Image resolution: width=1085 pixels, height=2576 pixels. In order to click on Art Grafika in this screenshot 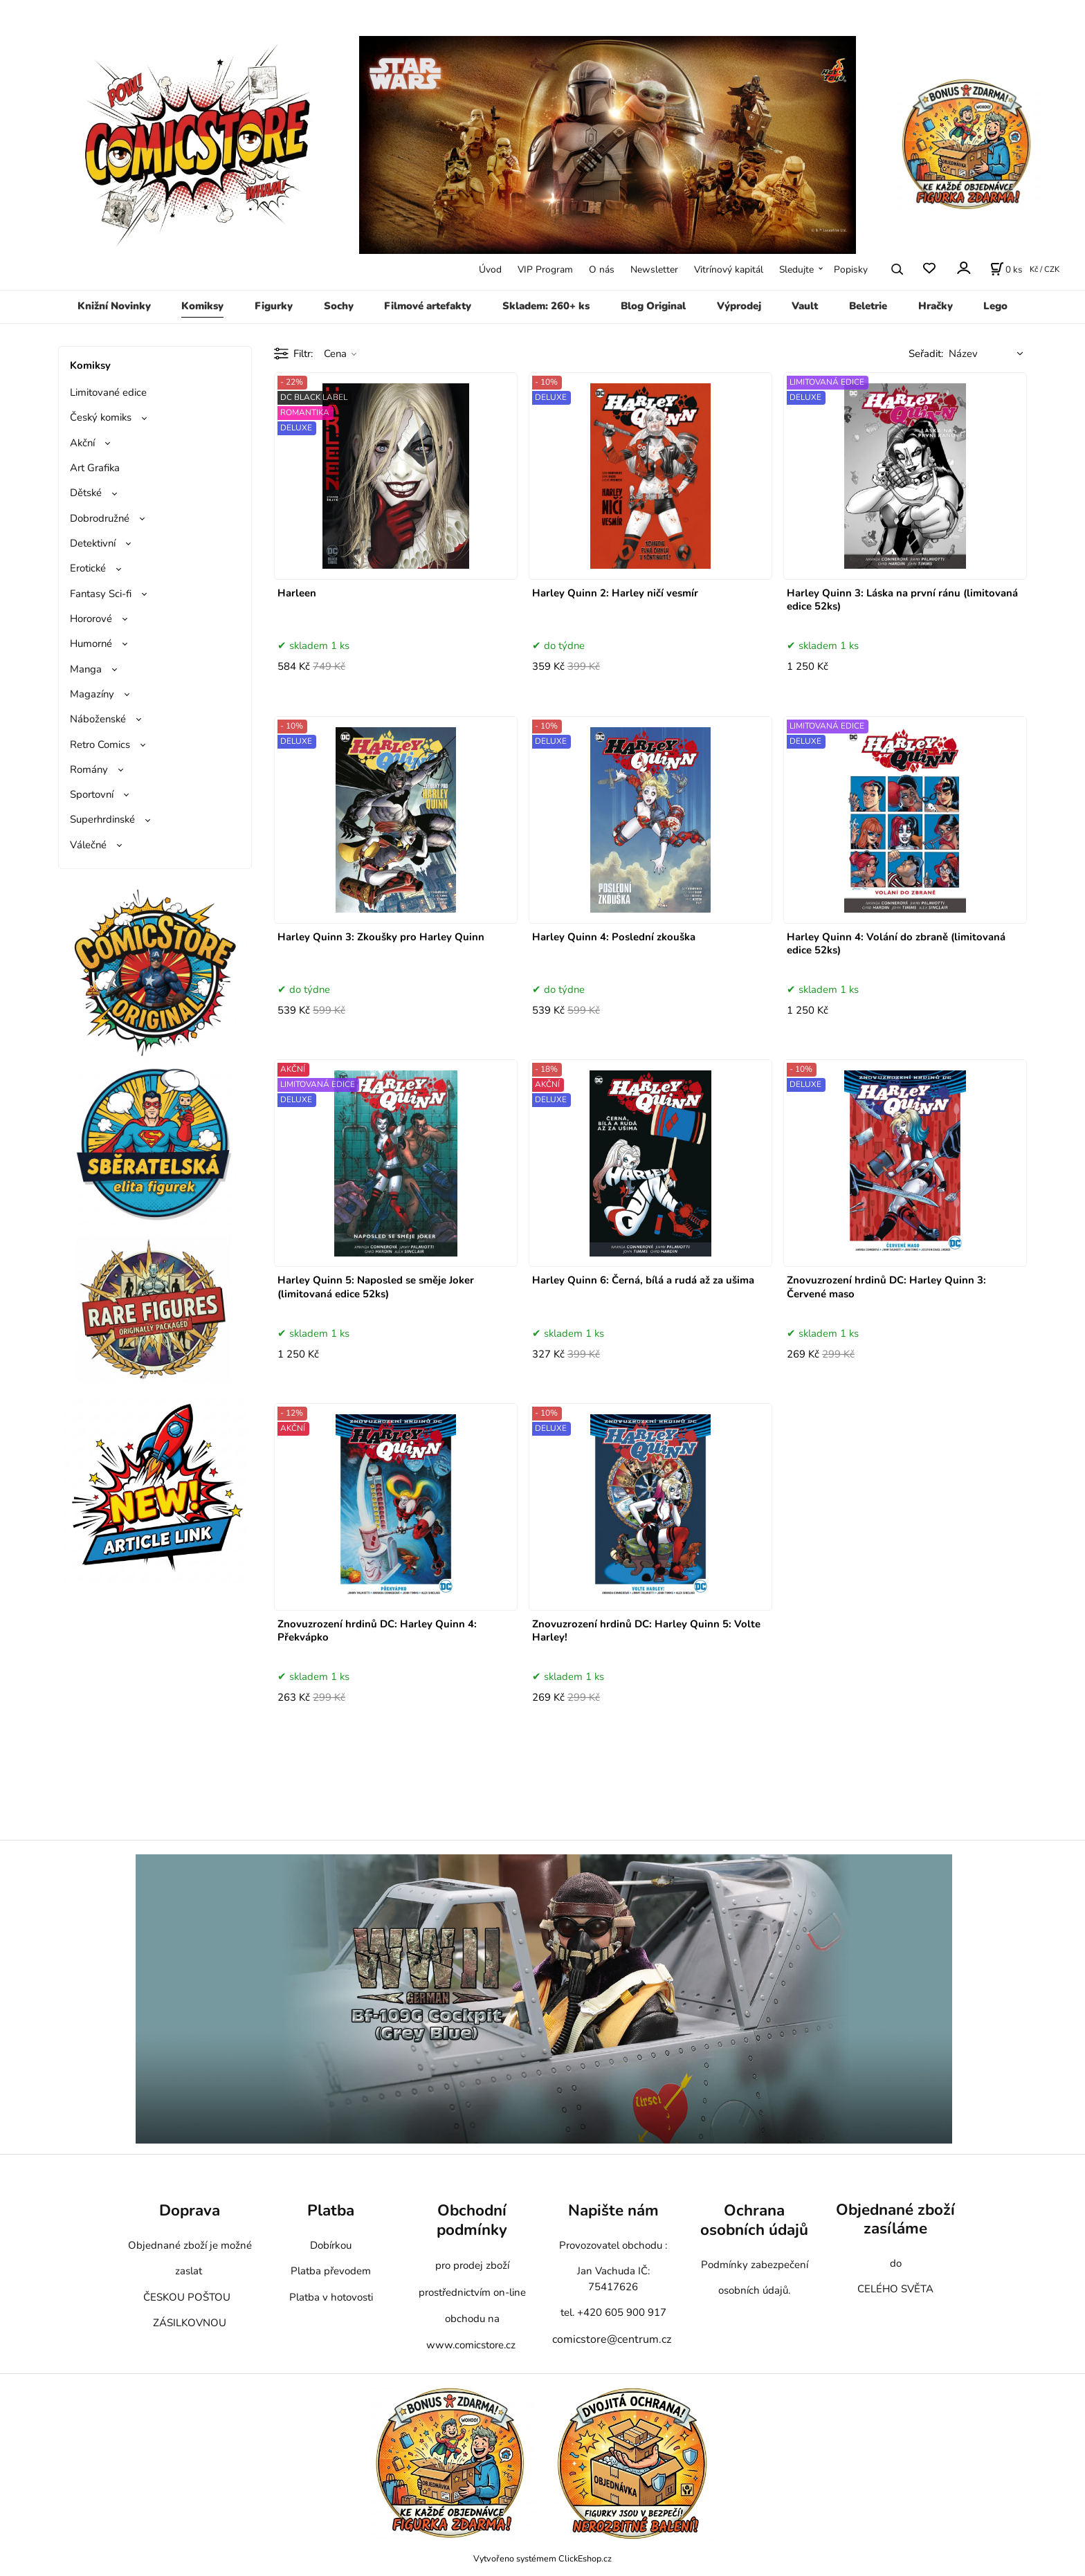, I will do `click(95, 468)`.